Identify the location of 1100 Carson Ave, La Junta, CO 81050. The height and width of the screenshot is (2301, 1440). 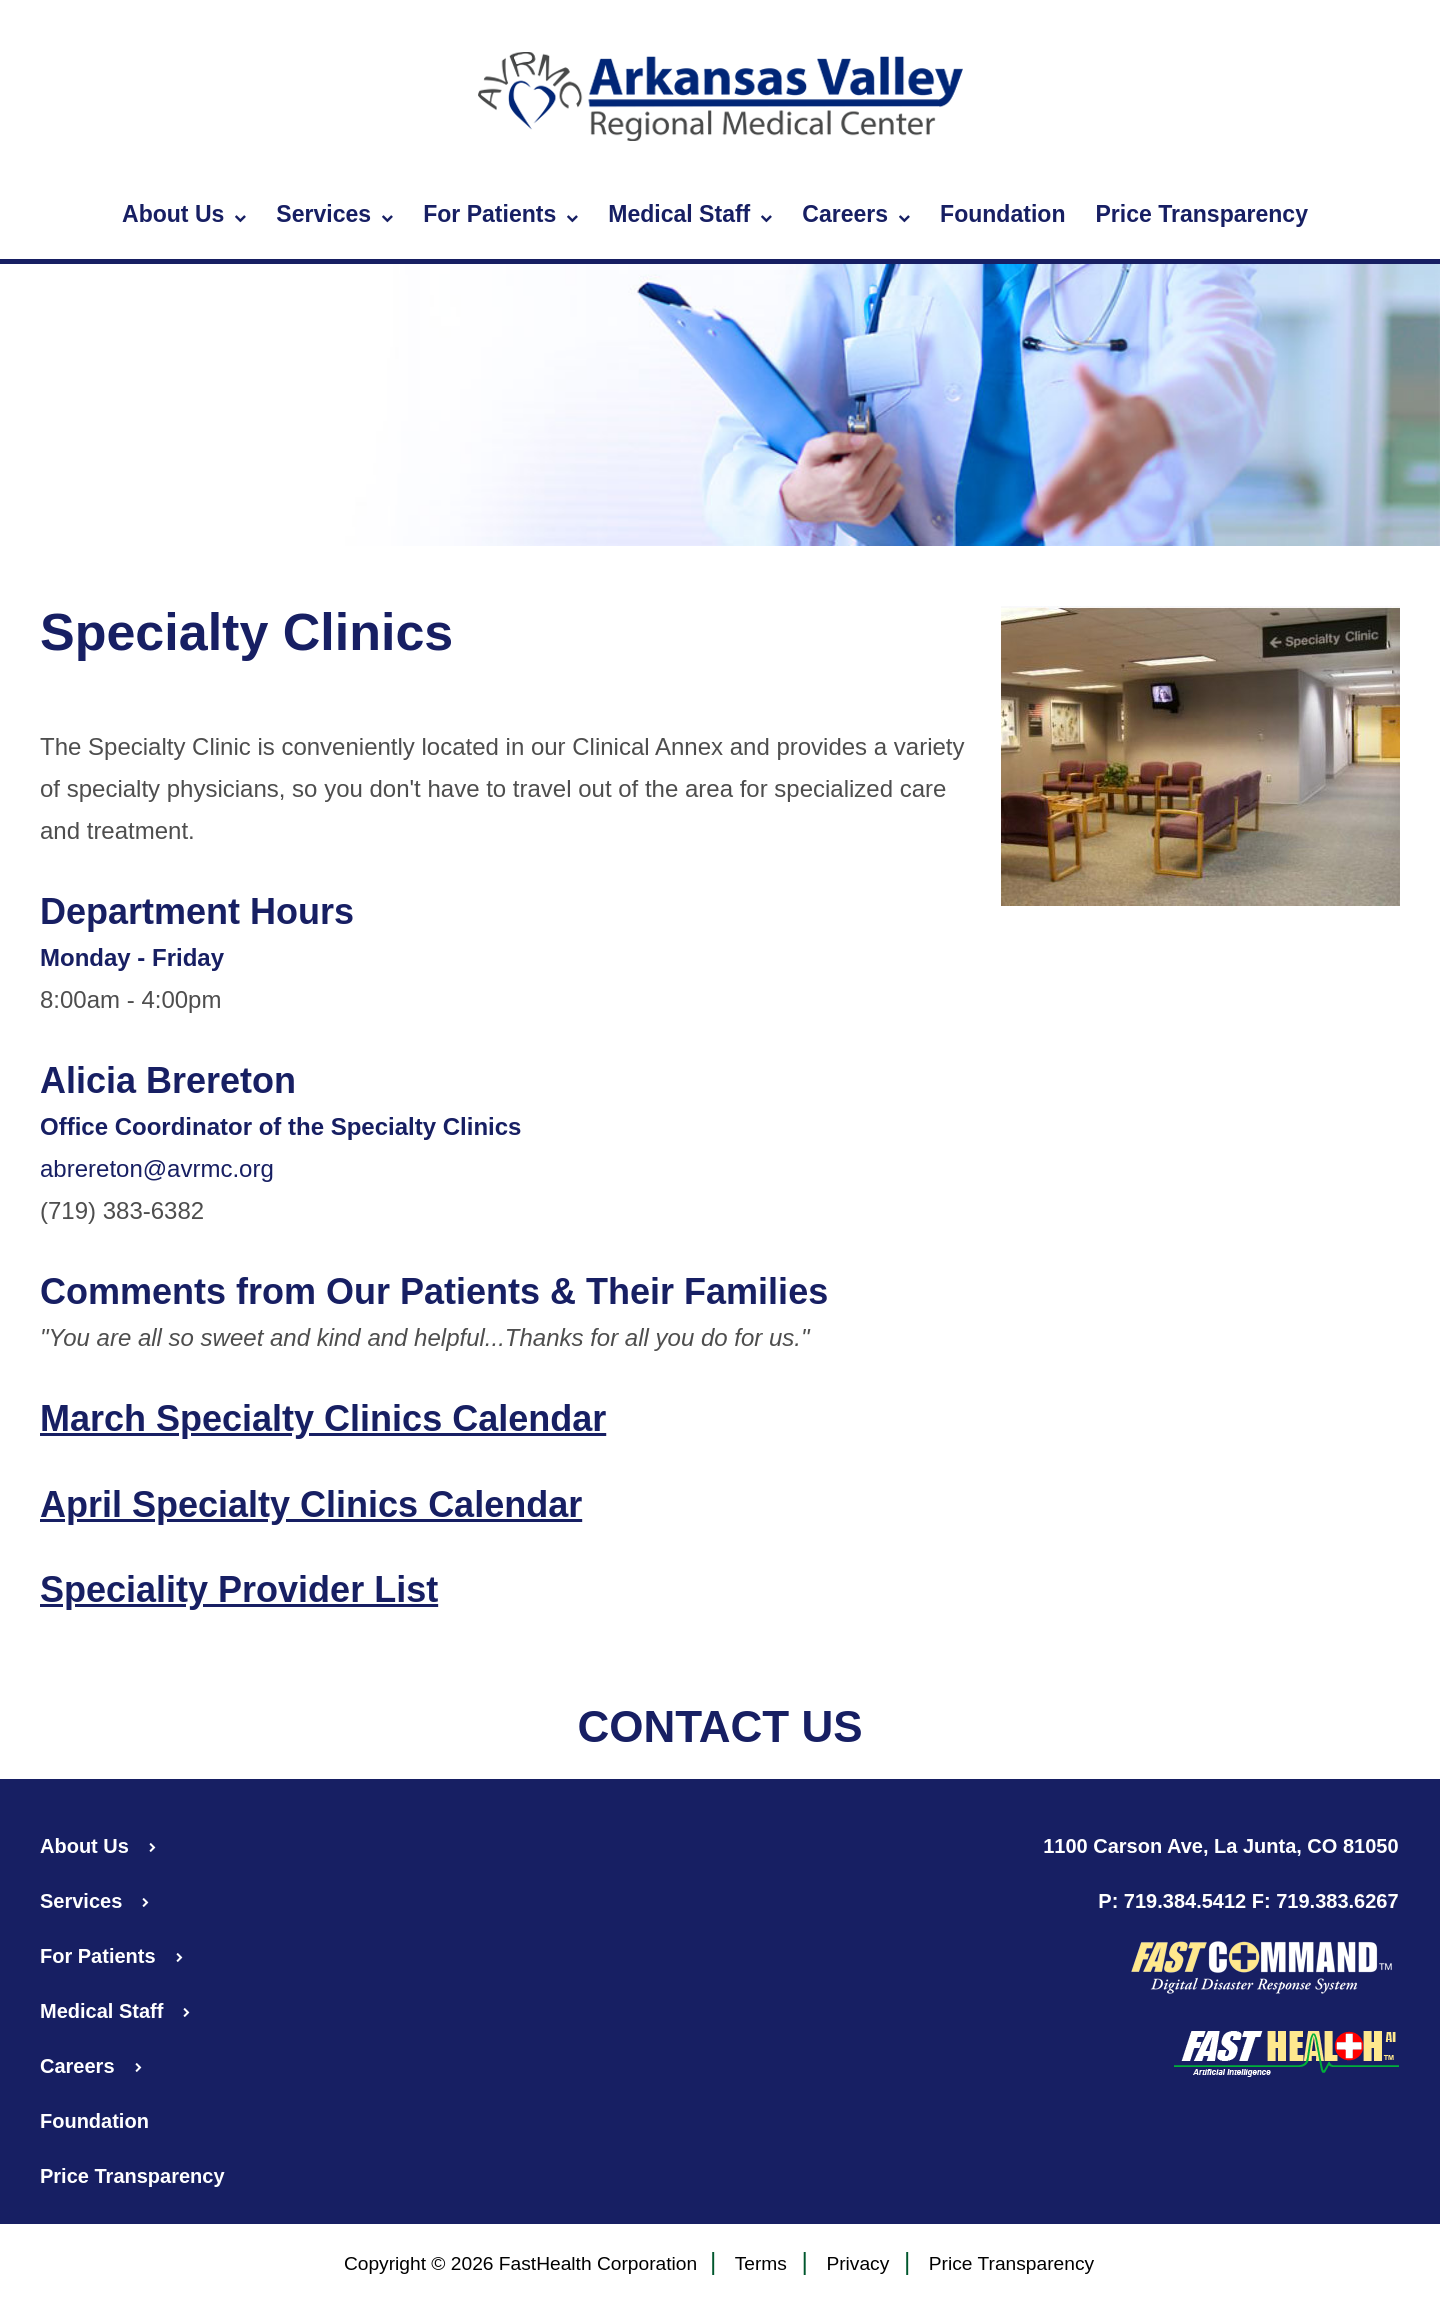
(1220, 1846).